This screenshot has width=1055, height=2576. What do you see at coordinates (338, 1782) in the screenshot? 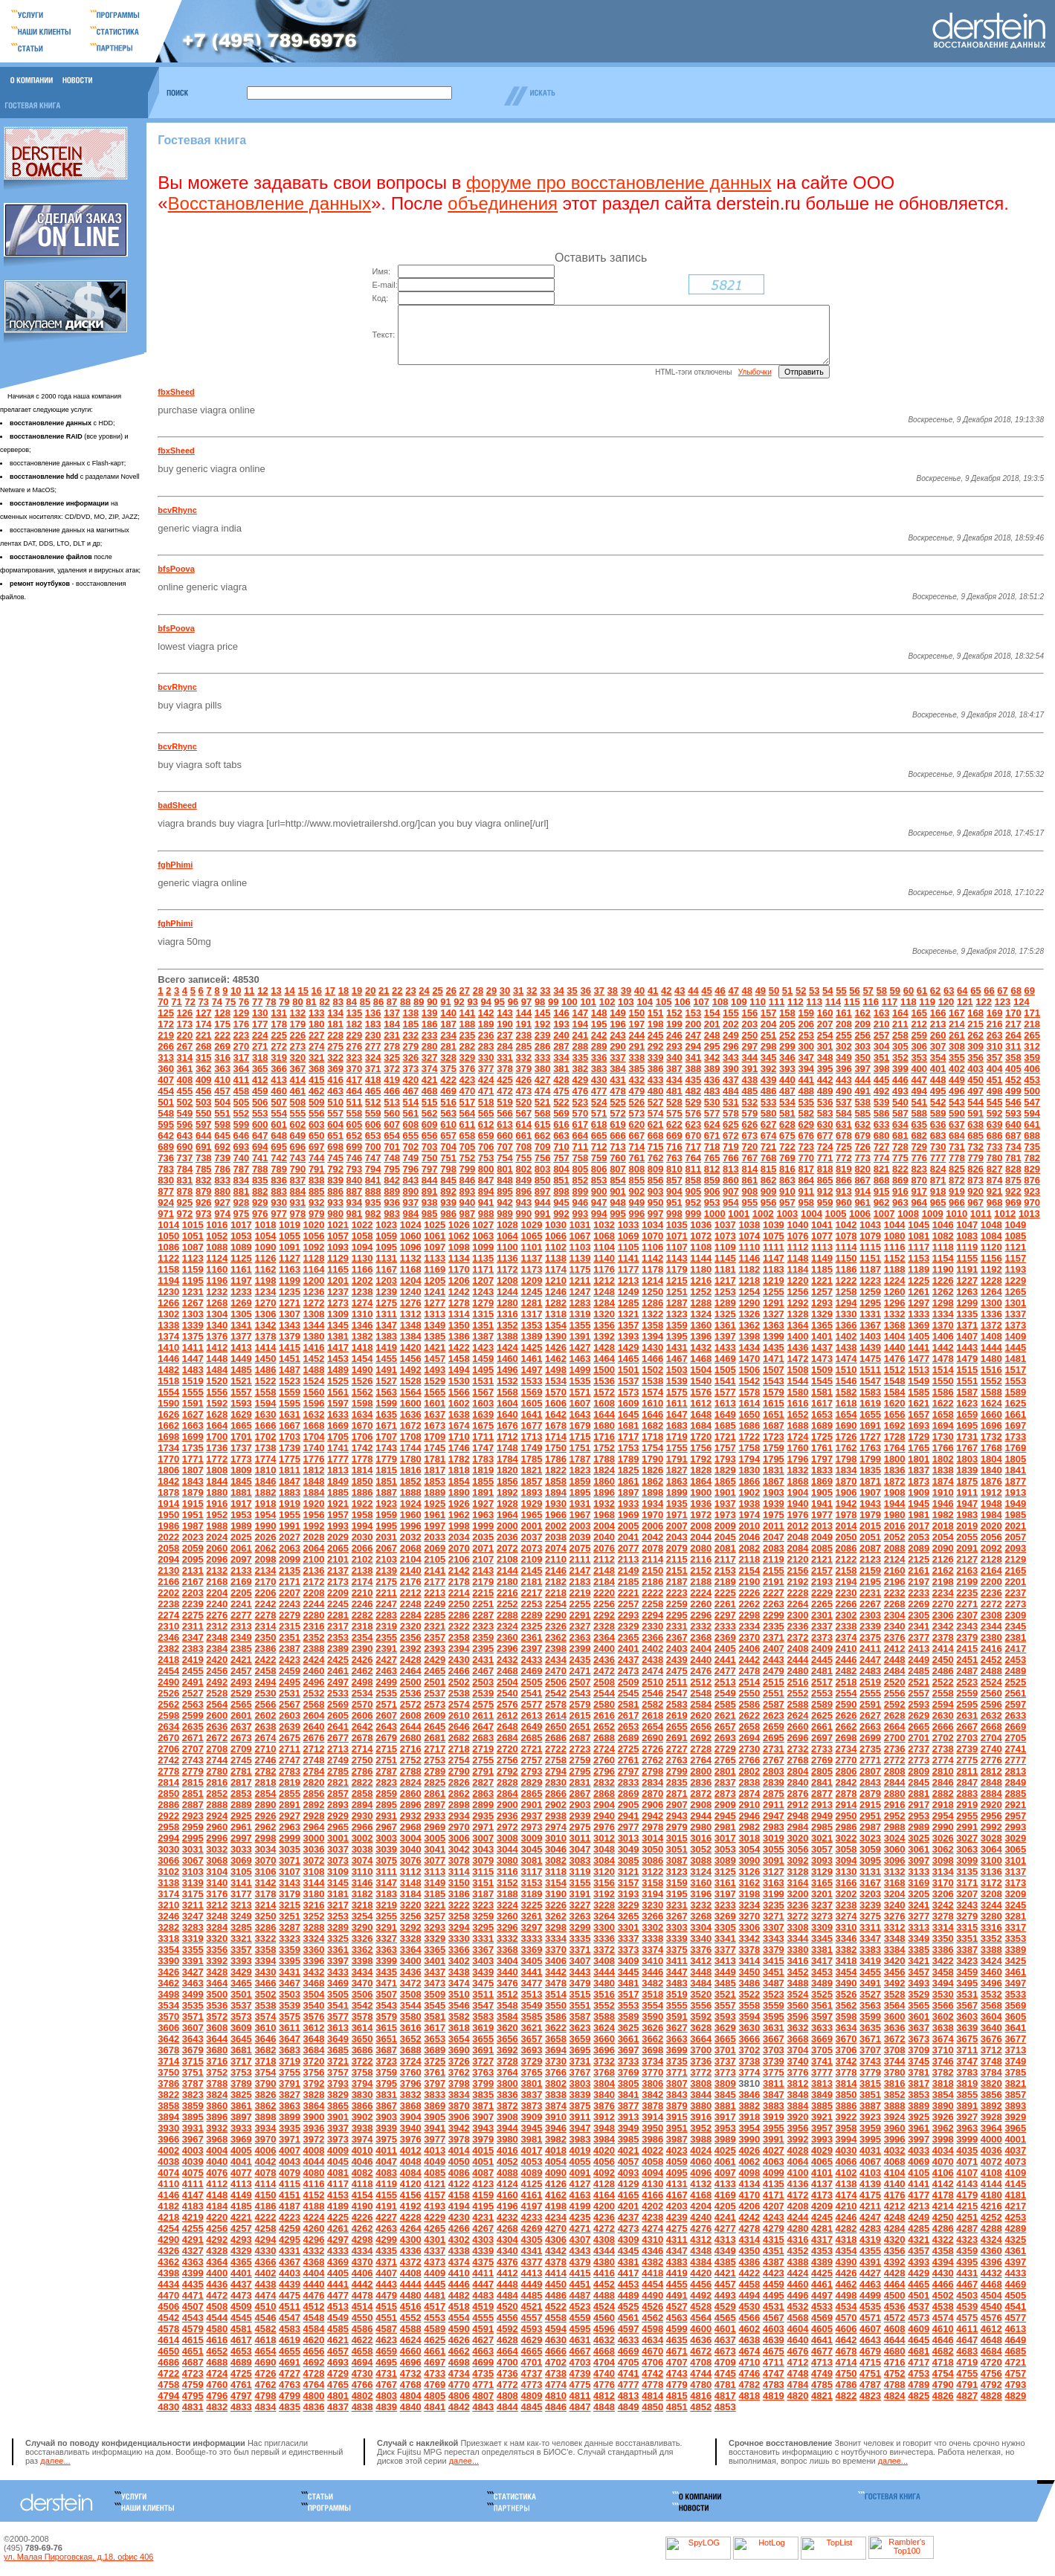
I see `2785` at bounding box center [338, 1782].